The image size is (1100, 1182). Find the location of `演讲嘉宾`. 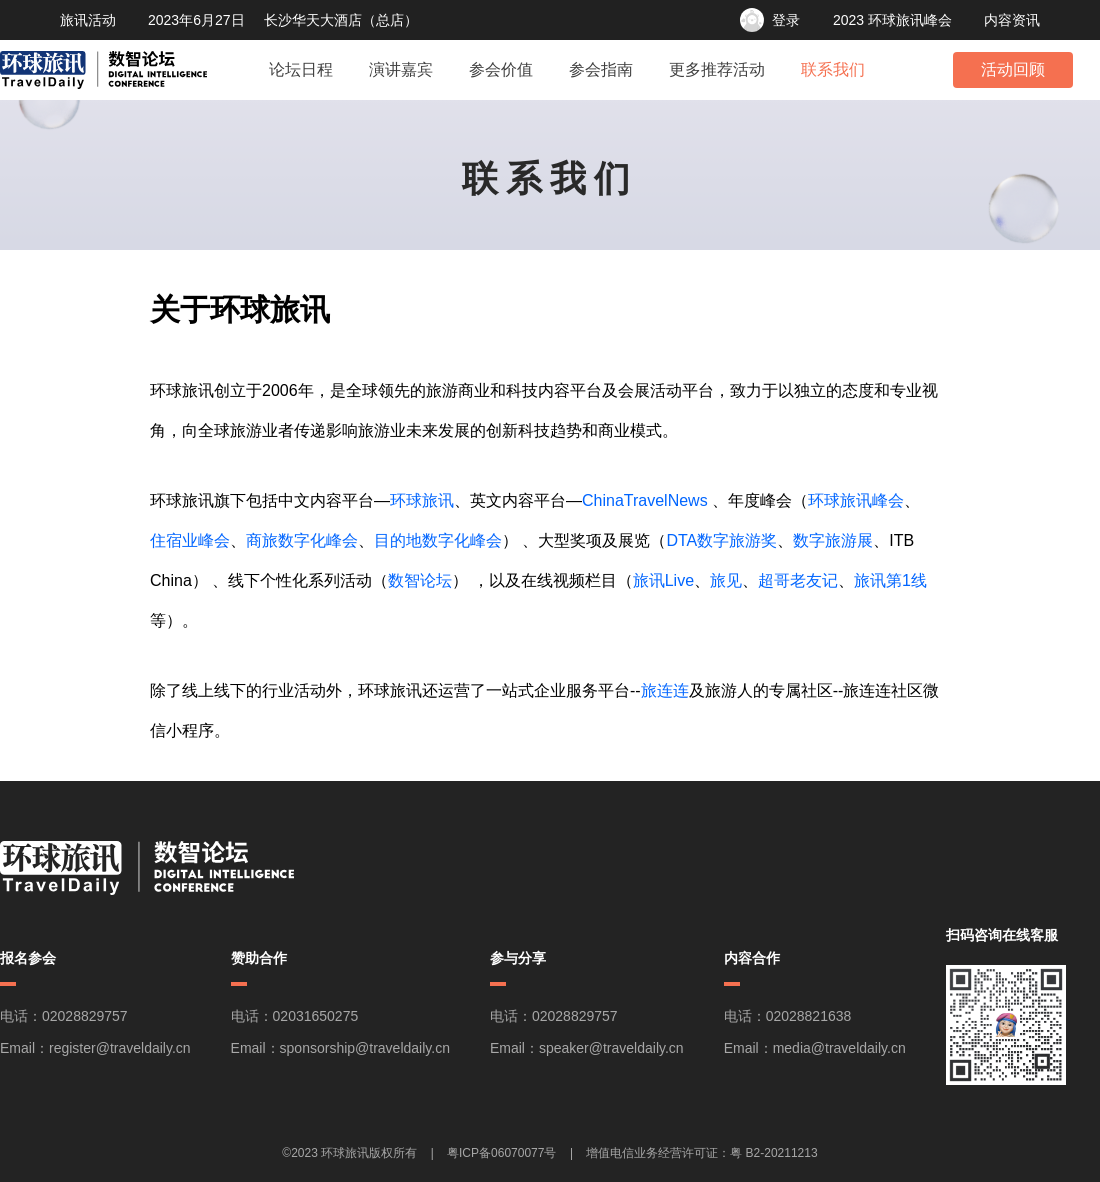

演讲嘉宾 is located at coordinates (401, 69).